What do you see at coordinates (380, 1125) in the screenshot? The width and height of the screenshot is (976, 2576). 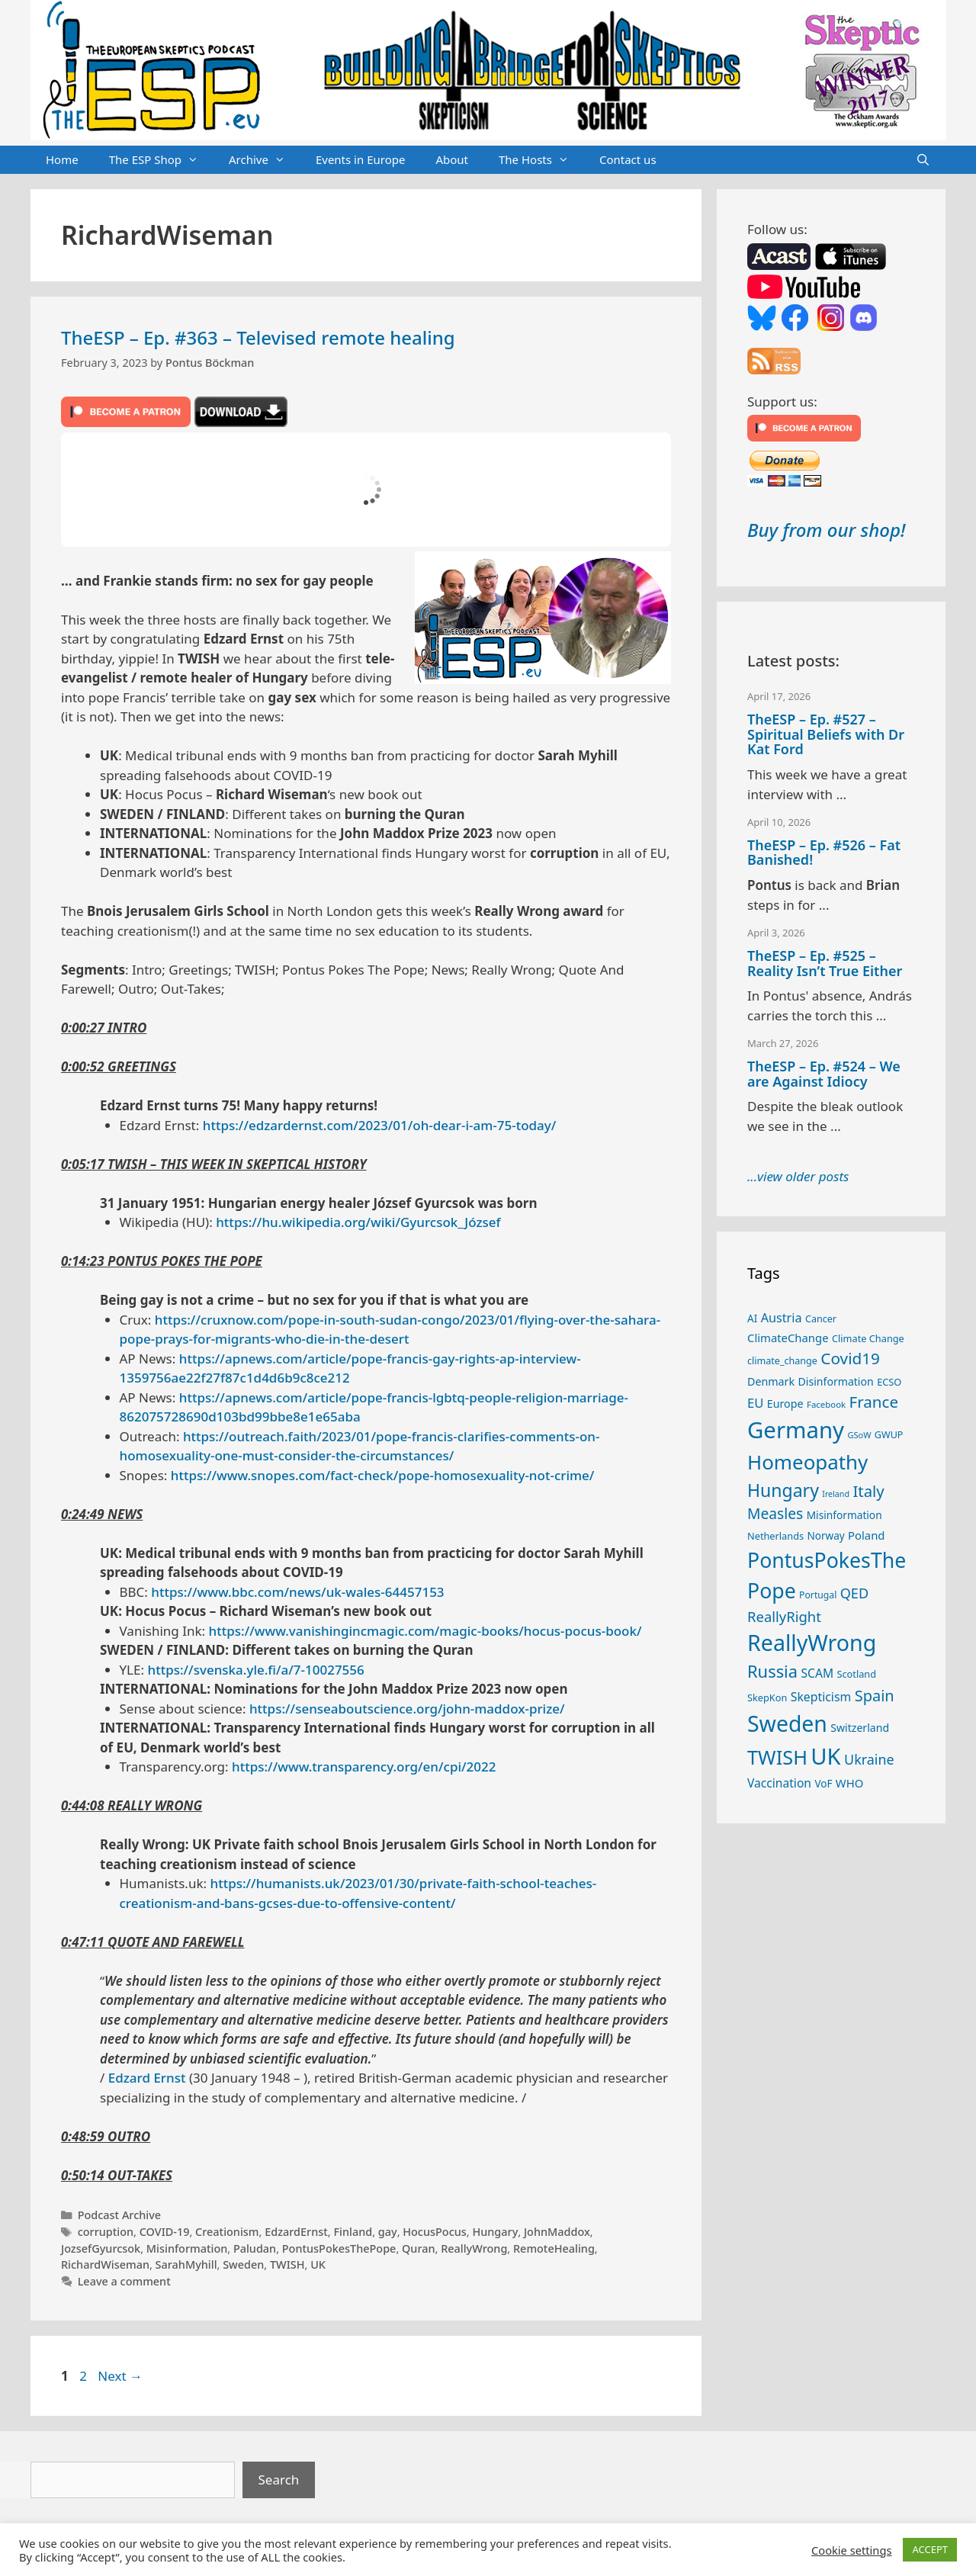 I see `https://edzardernst.com/2023/01/oh-dear-i-am-75-today/` at bounding box center [380, 1125].